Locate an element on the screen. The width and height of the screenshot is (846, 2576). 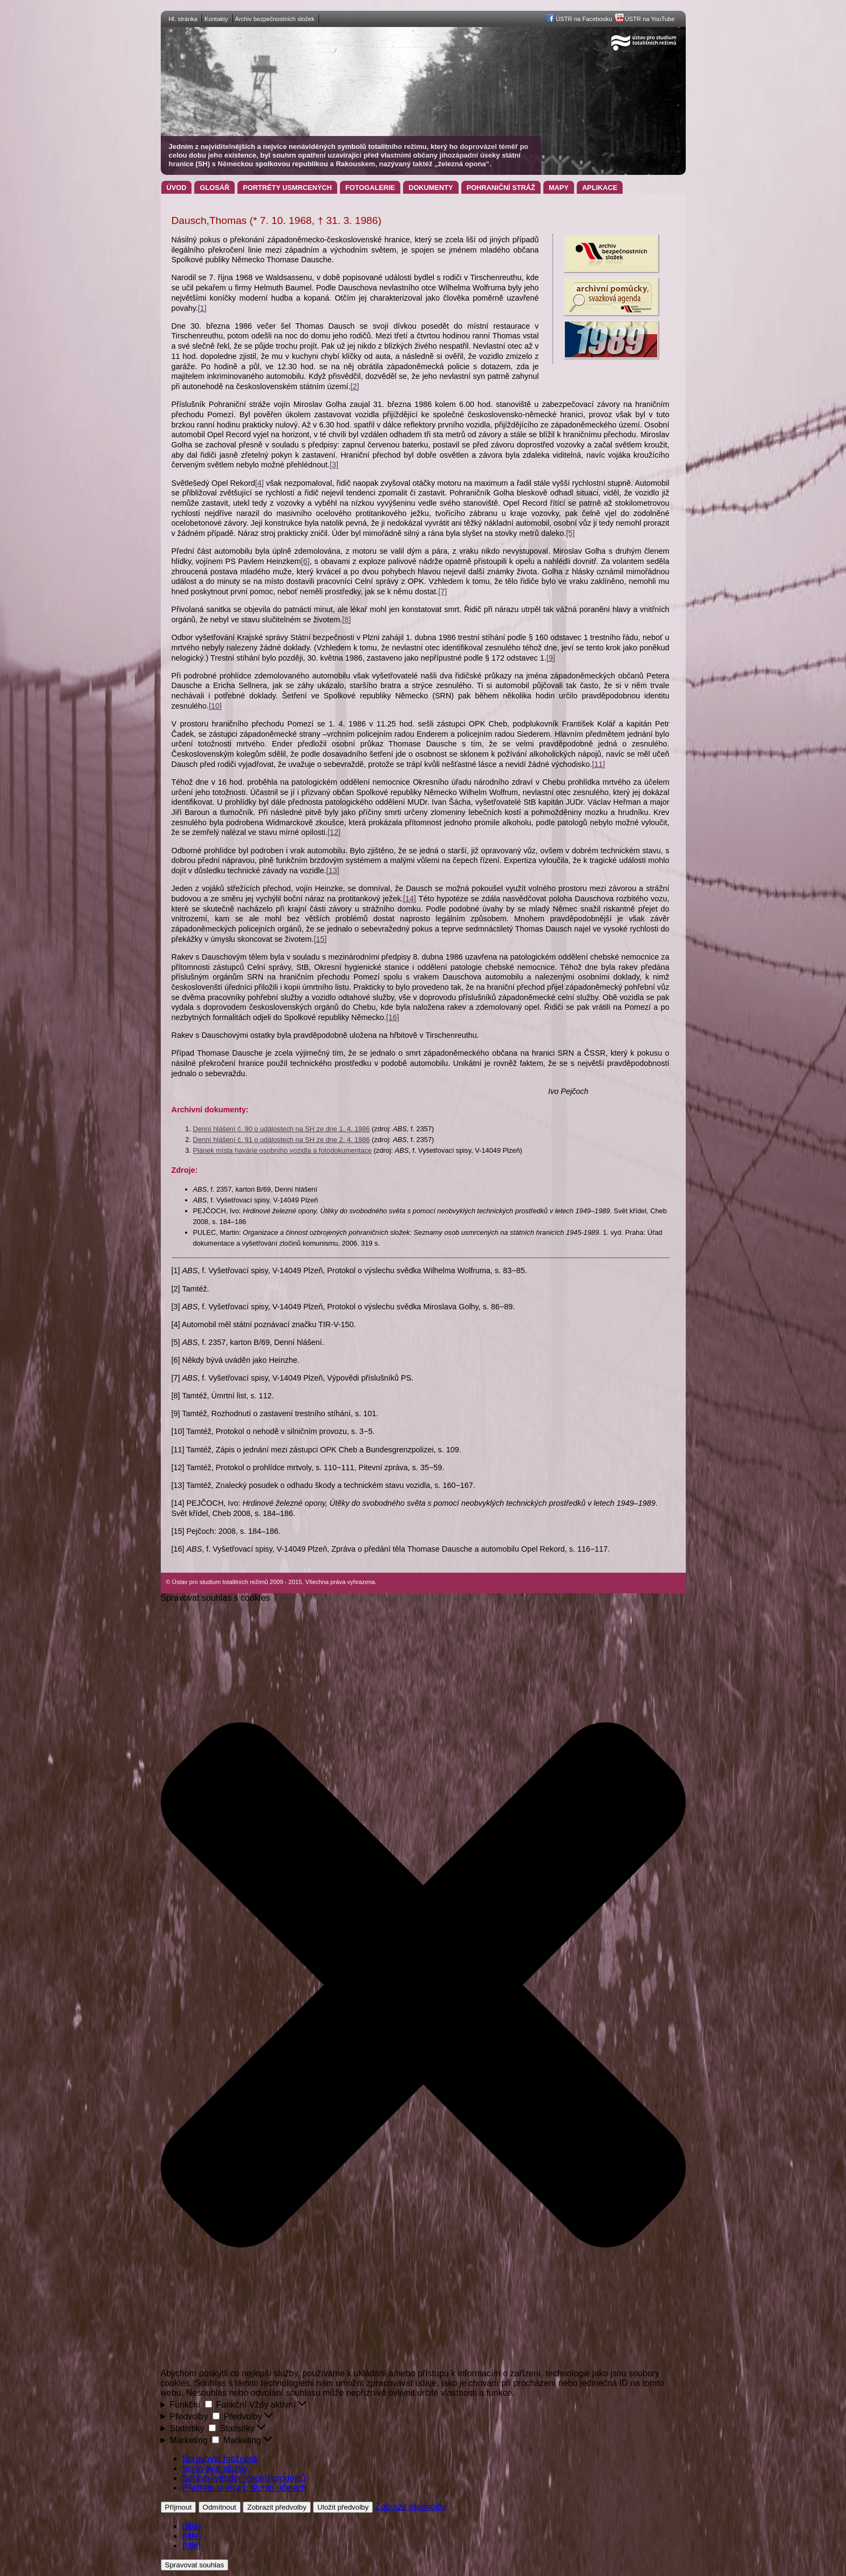
Odmítnout is located at coordinates (219, 2507).